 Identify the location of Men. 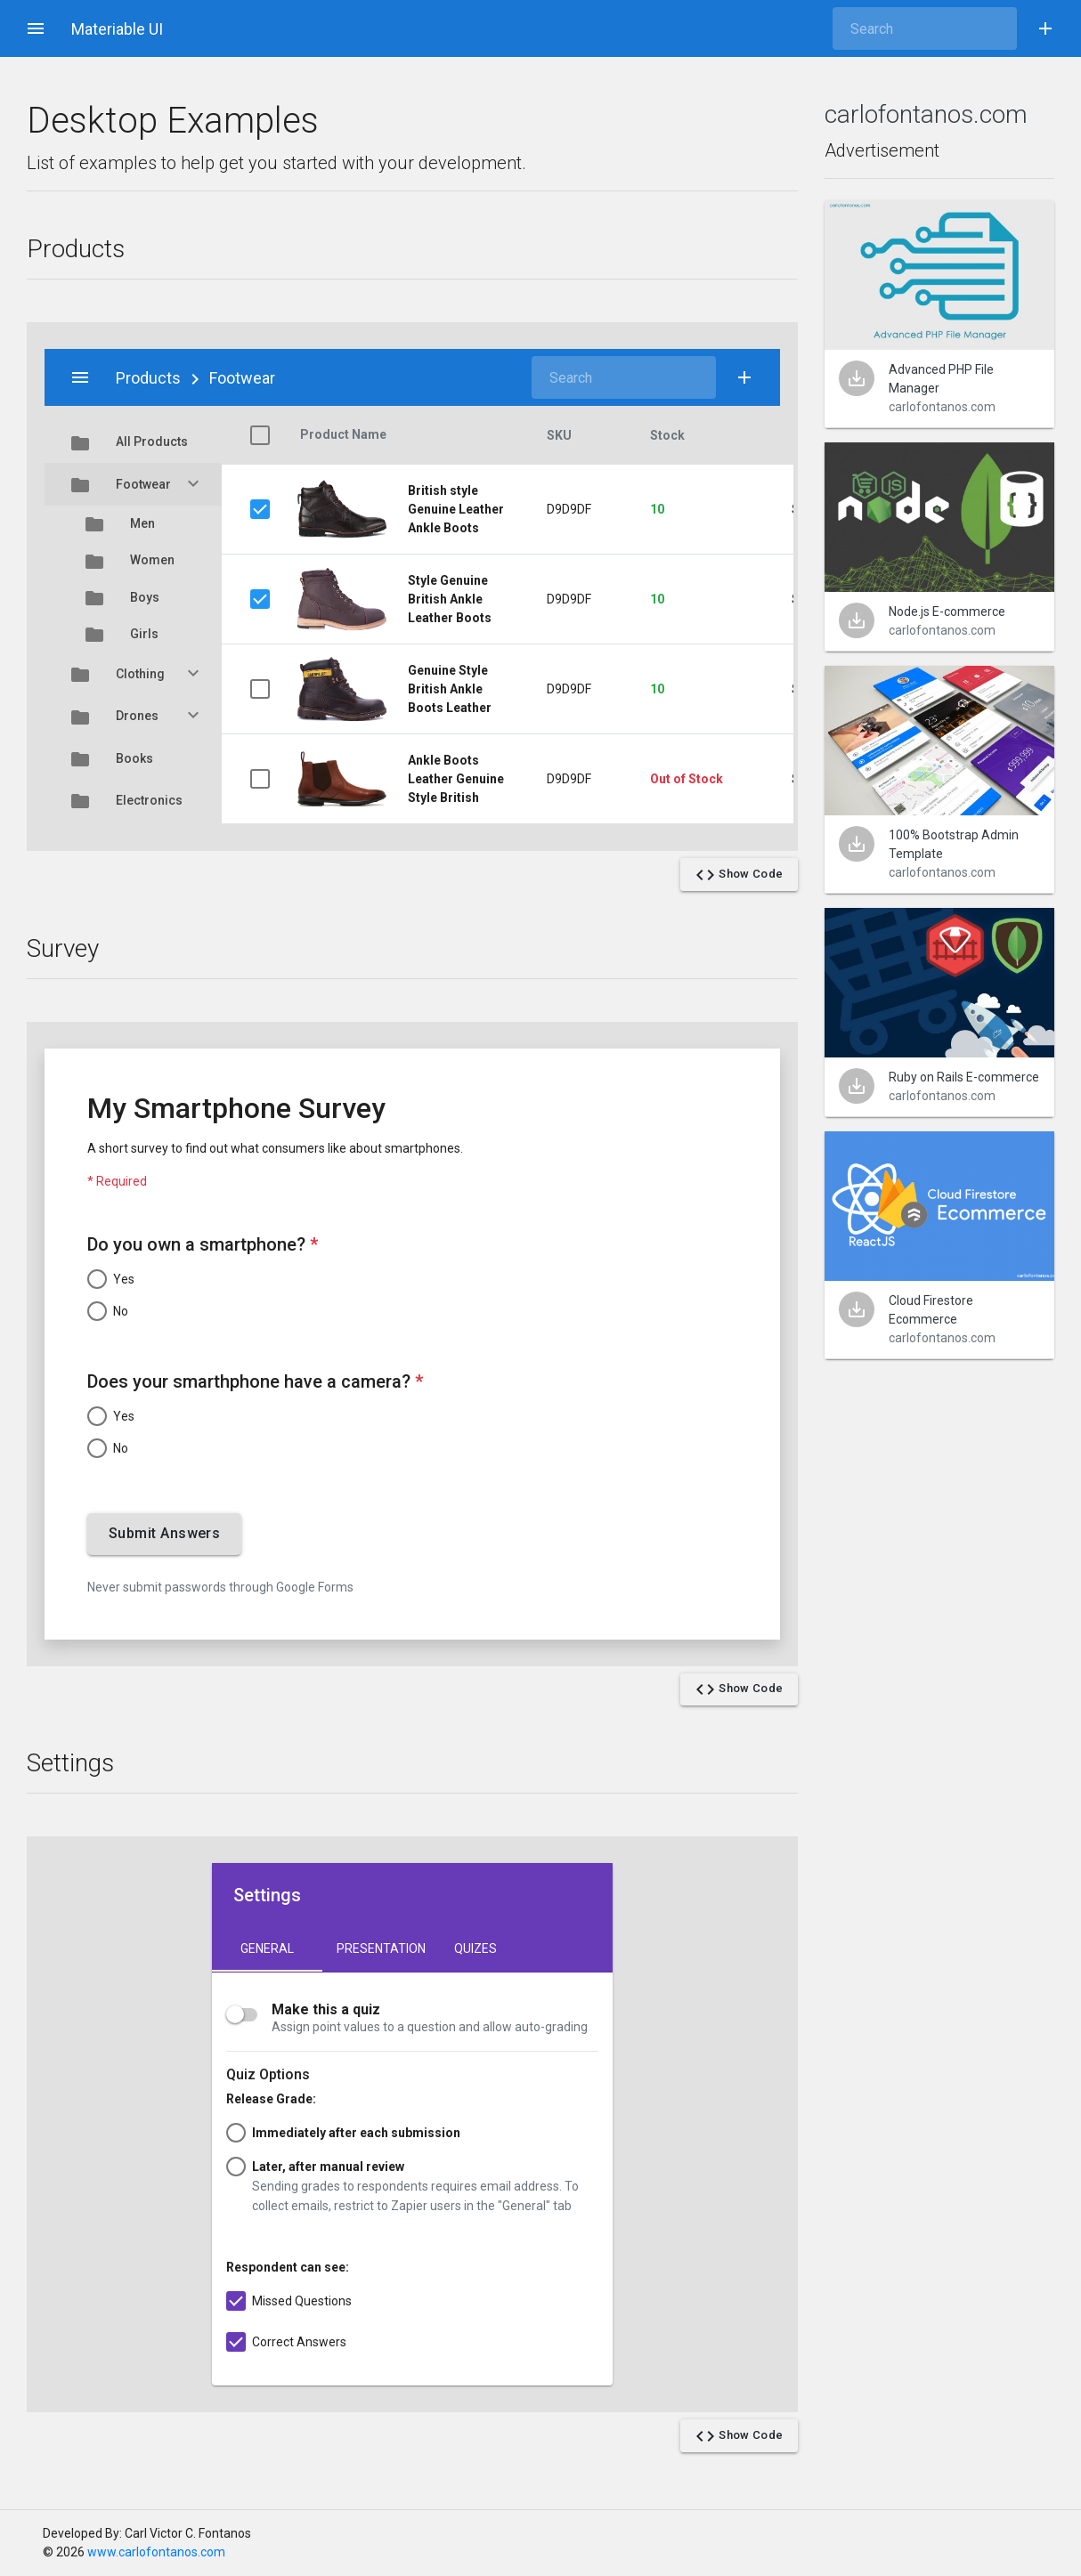
(133, 523).